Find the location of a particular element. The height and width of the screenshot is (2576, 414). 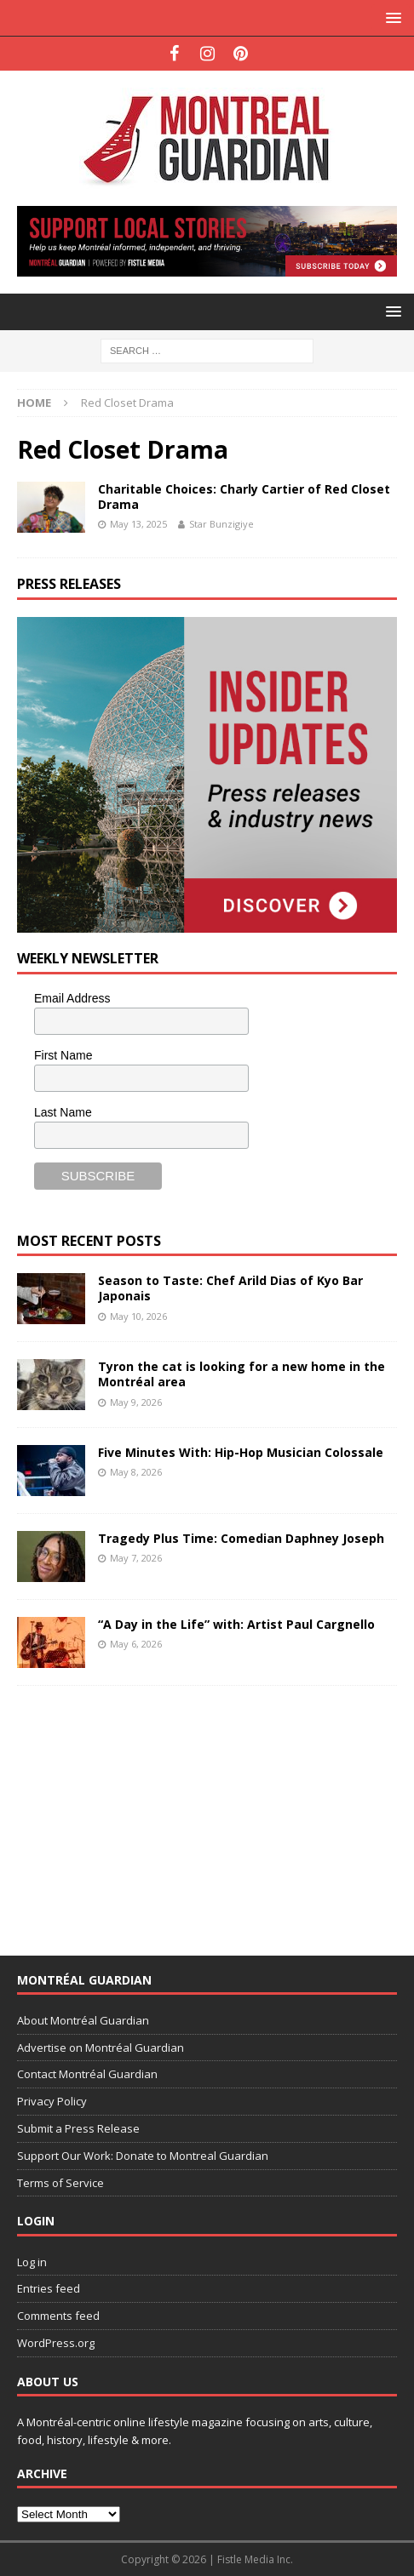

Five Minutes With: Hip-Hop Musician Colossale is located at coordinates (240, 1452).